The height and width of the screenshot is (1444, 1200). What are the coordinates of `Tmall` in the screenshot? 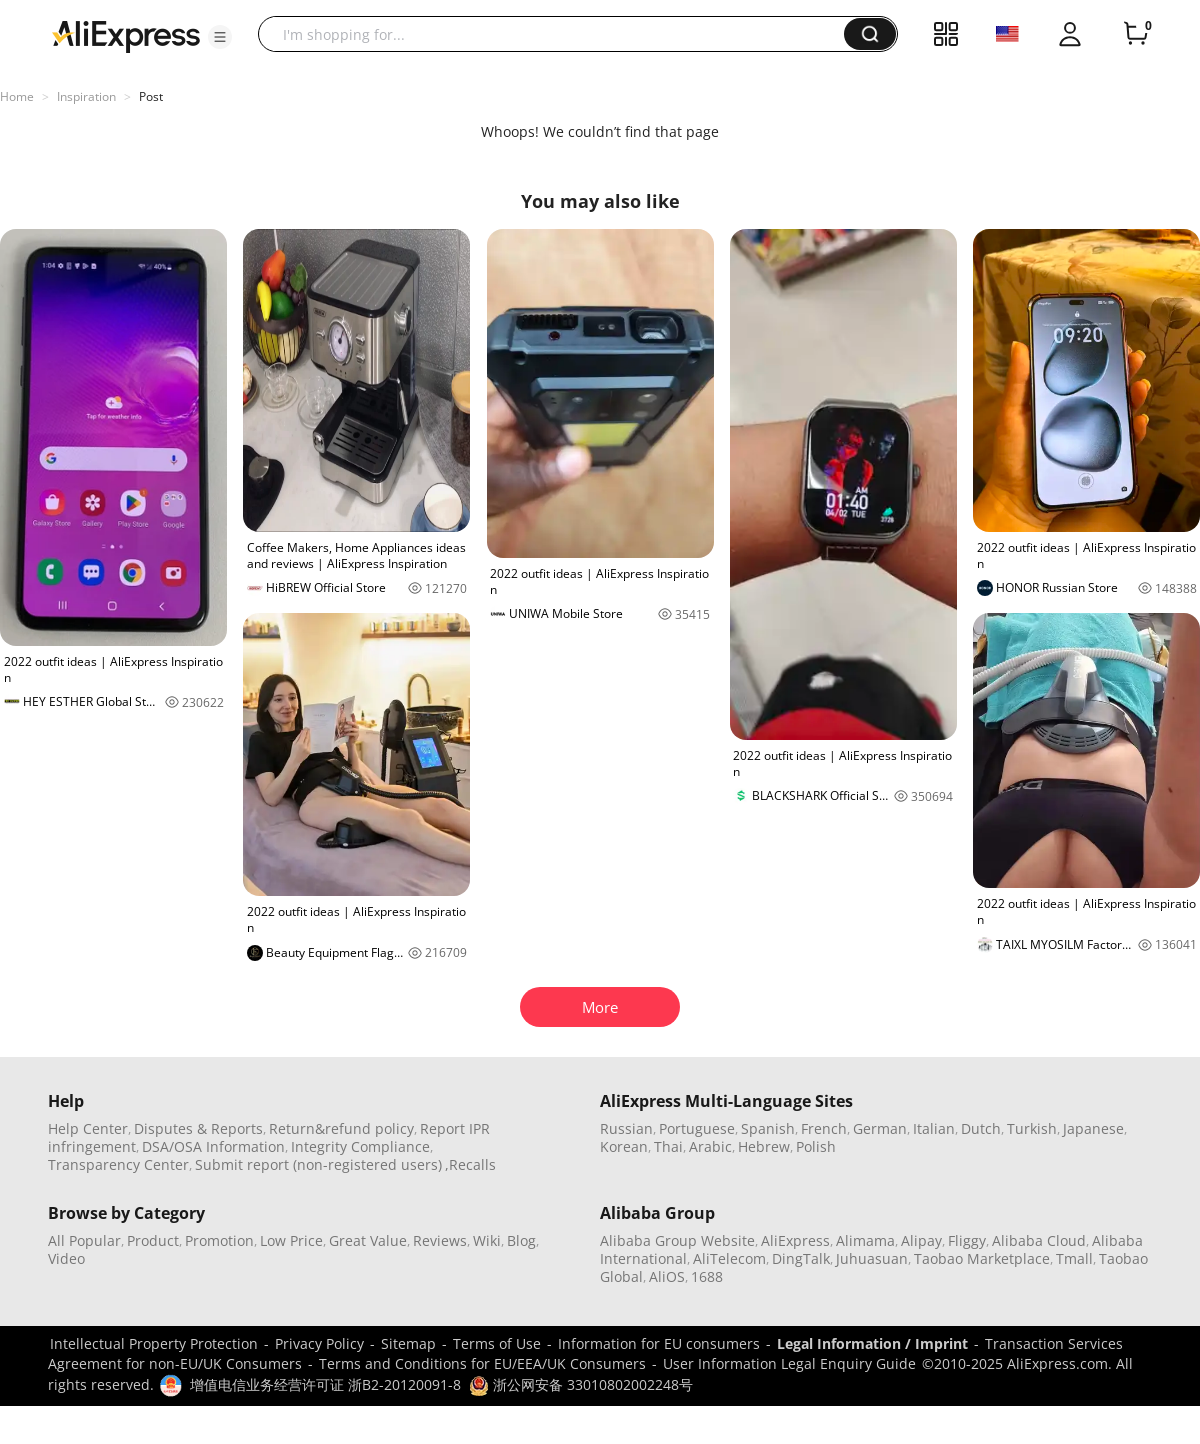 It's located at (1074, 1258).